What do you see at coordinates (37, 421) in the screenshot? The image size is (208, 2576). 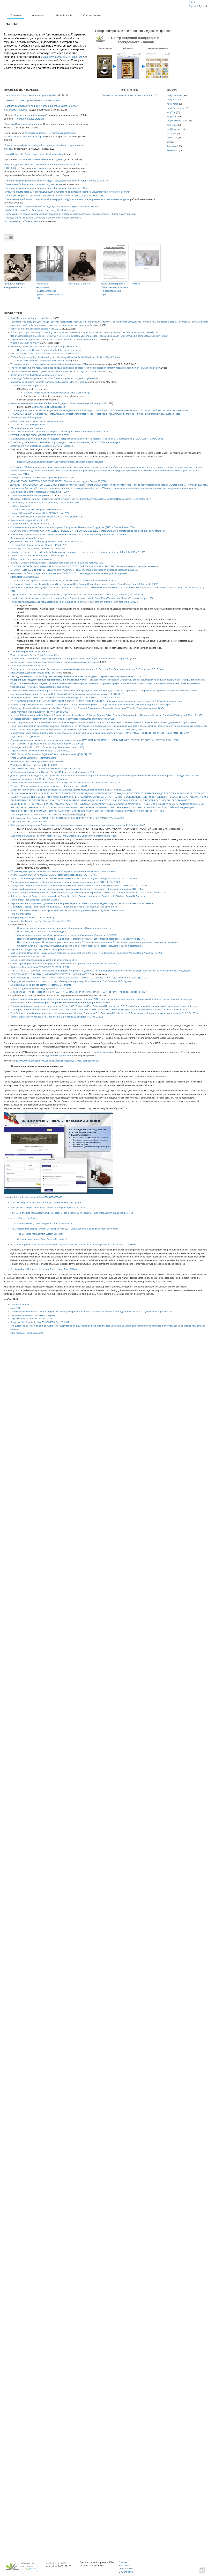 I see `Библиографические основы научных исследований` at bounding box center [37, 421].